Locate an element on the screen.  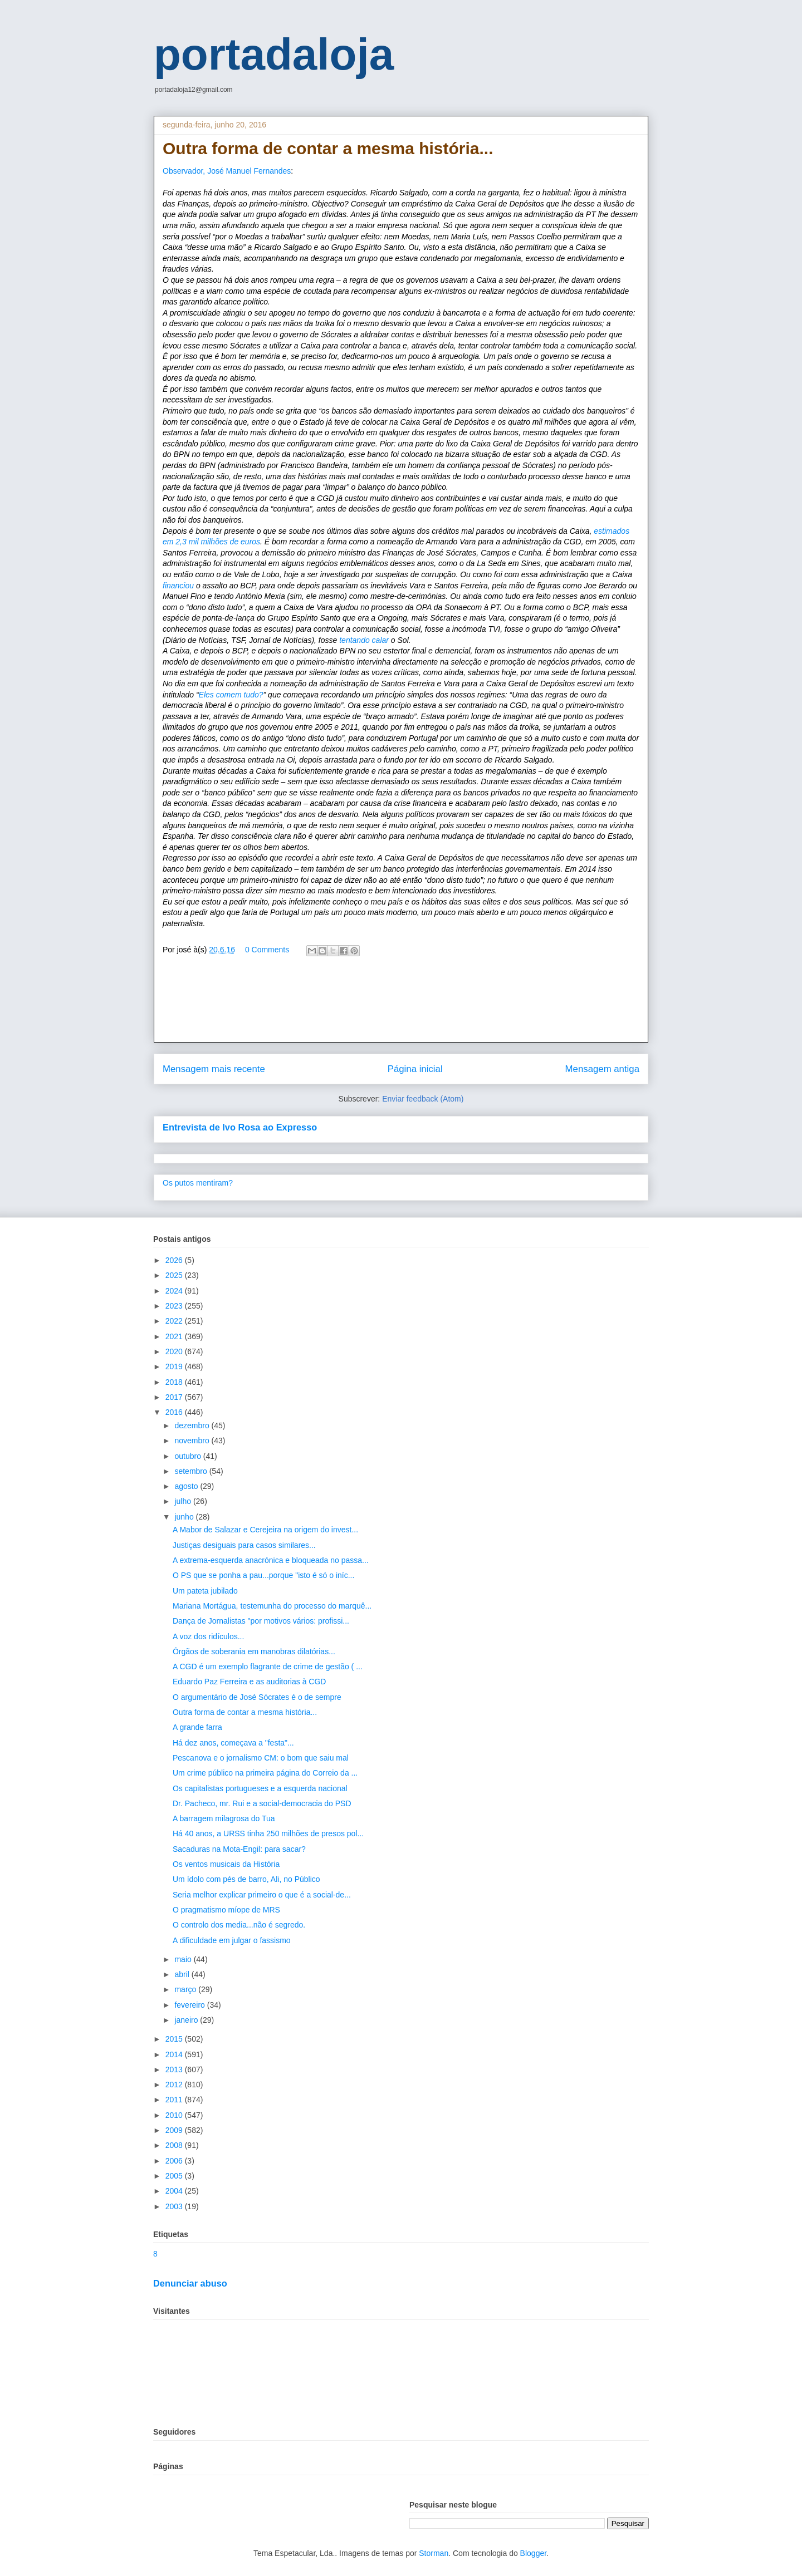
junho is located at coordinates (184, 1516).